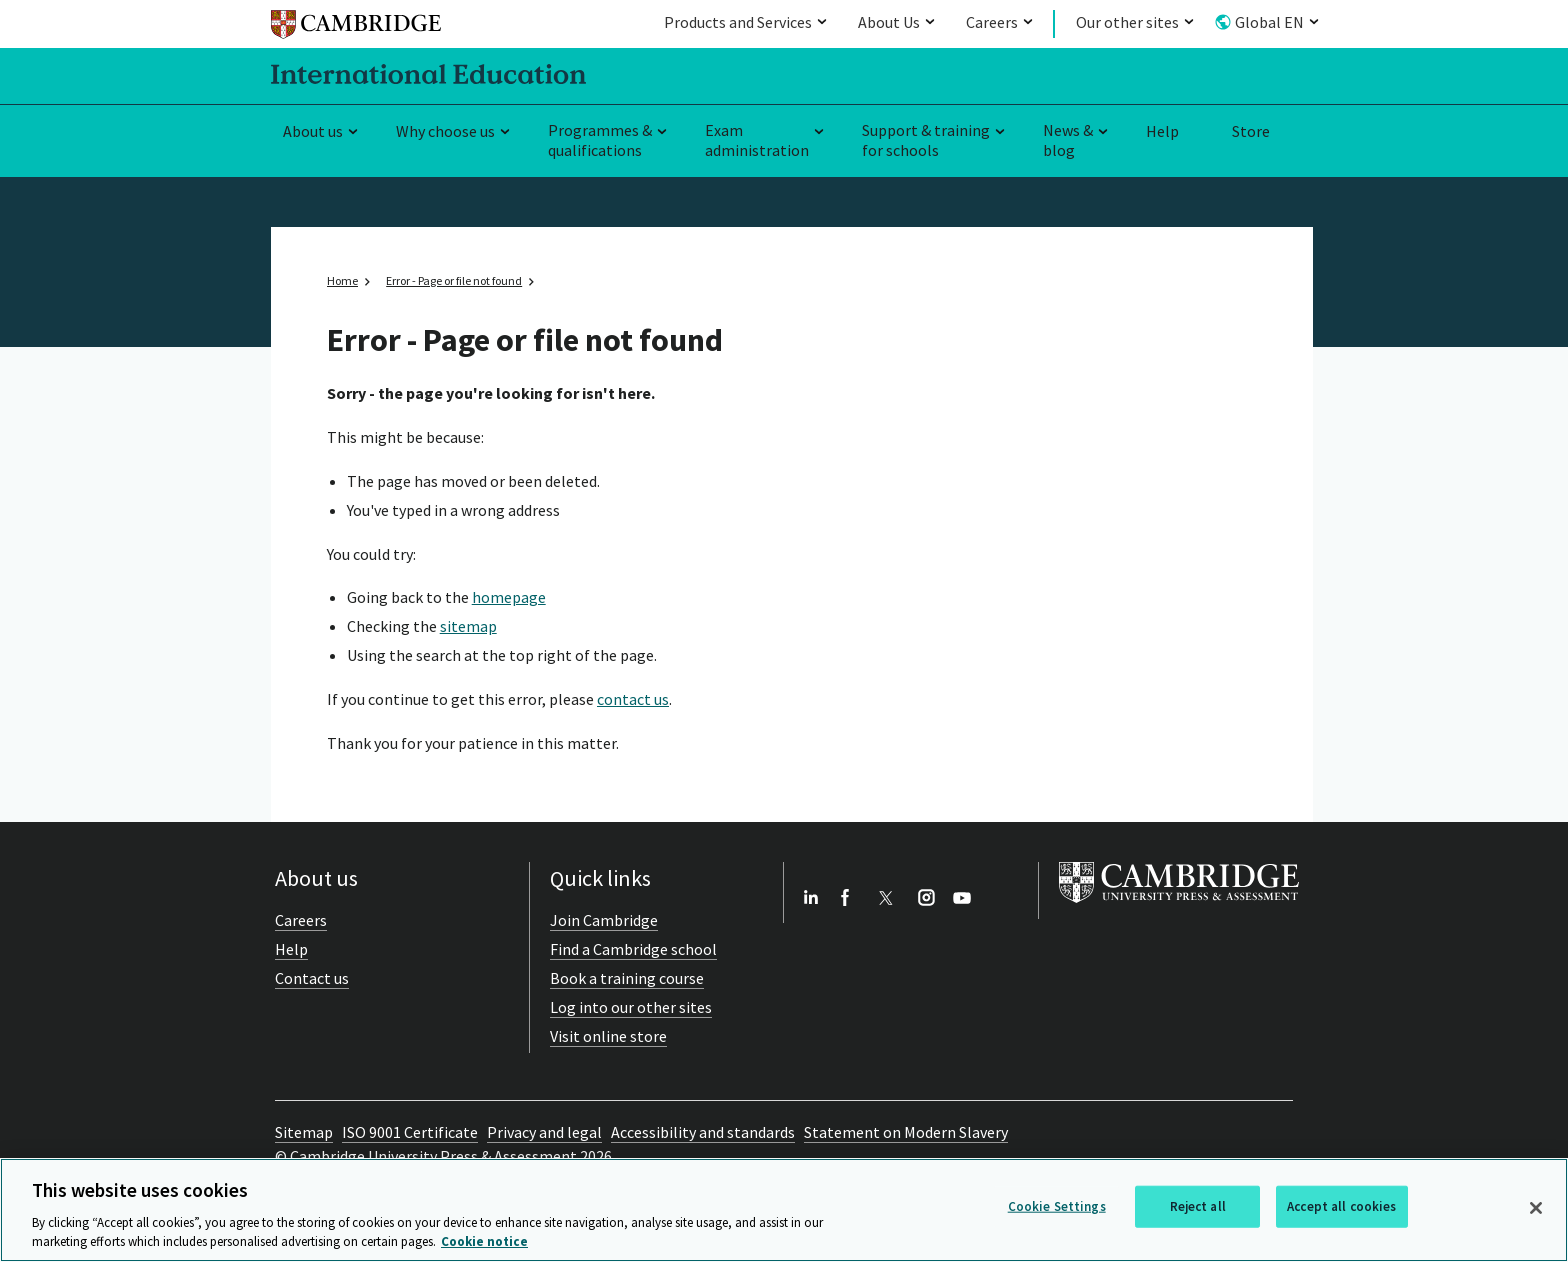 This screenshot has height=1262, width=1568. What do you see at coordinates (1068, 140) in the screenshot?
I see `News & blog` at bounding box center [1068, 140].